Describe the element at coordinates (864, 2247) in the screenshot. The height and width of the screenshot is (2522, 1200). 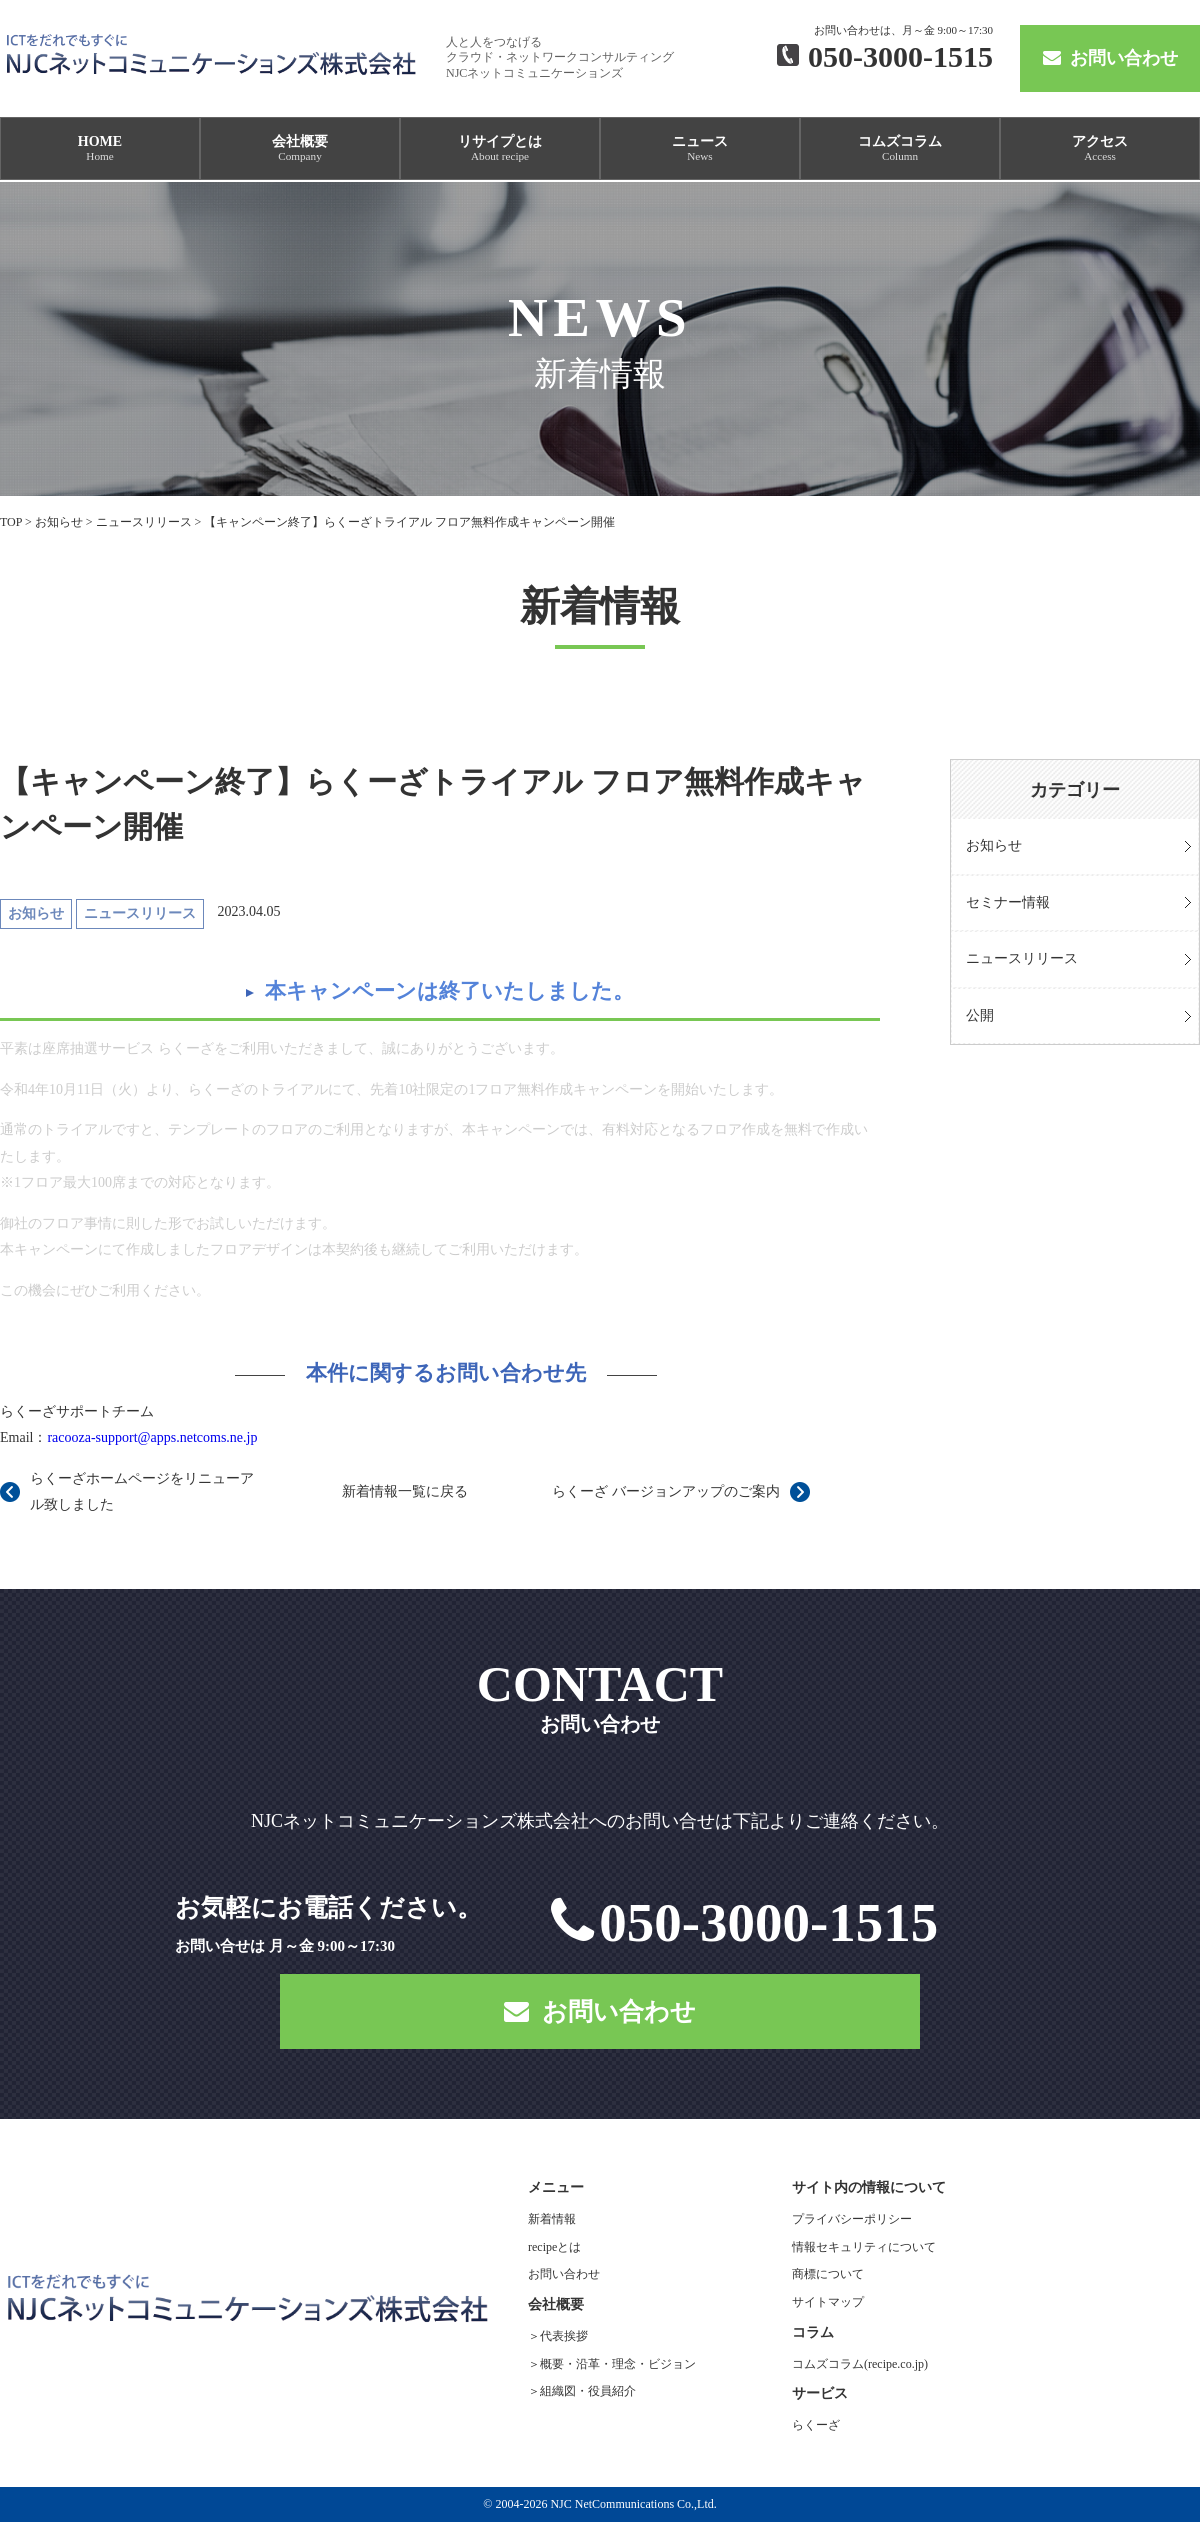
I see `情報セキュリティについて` at that location.